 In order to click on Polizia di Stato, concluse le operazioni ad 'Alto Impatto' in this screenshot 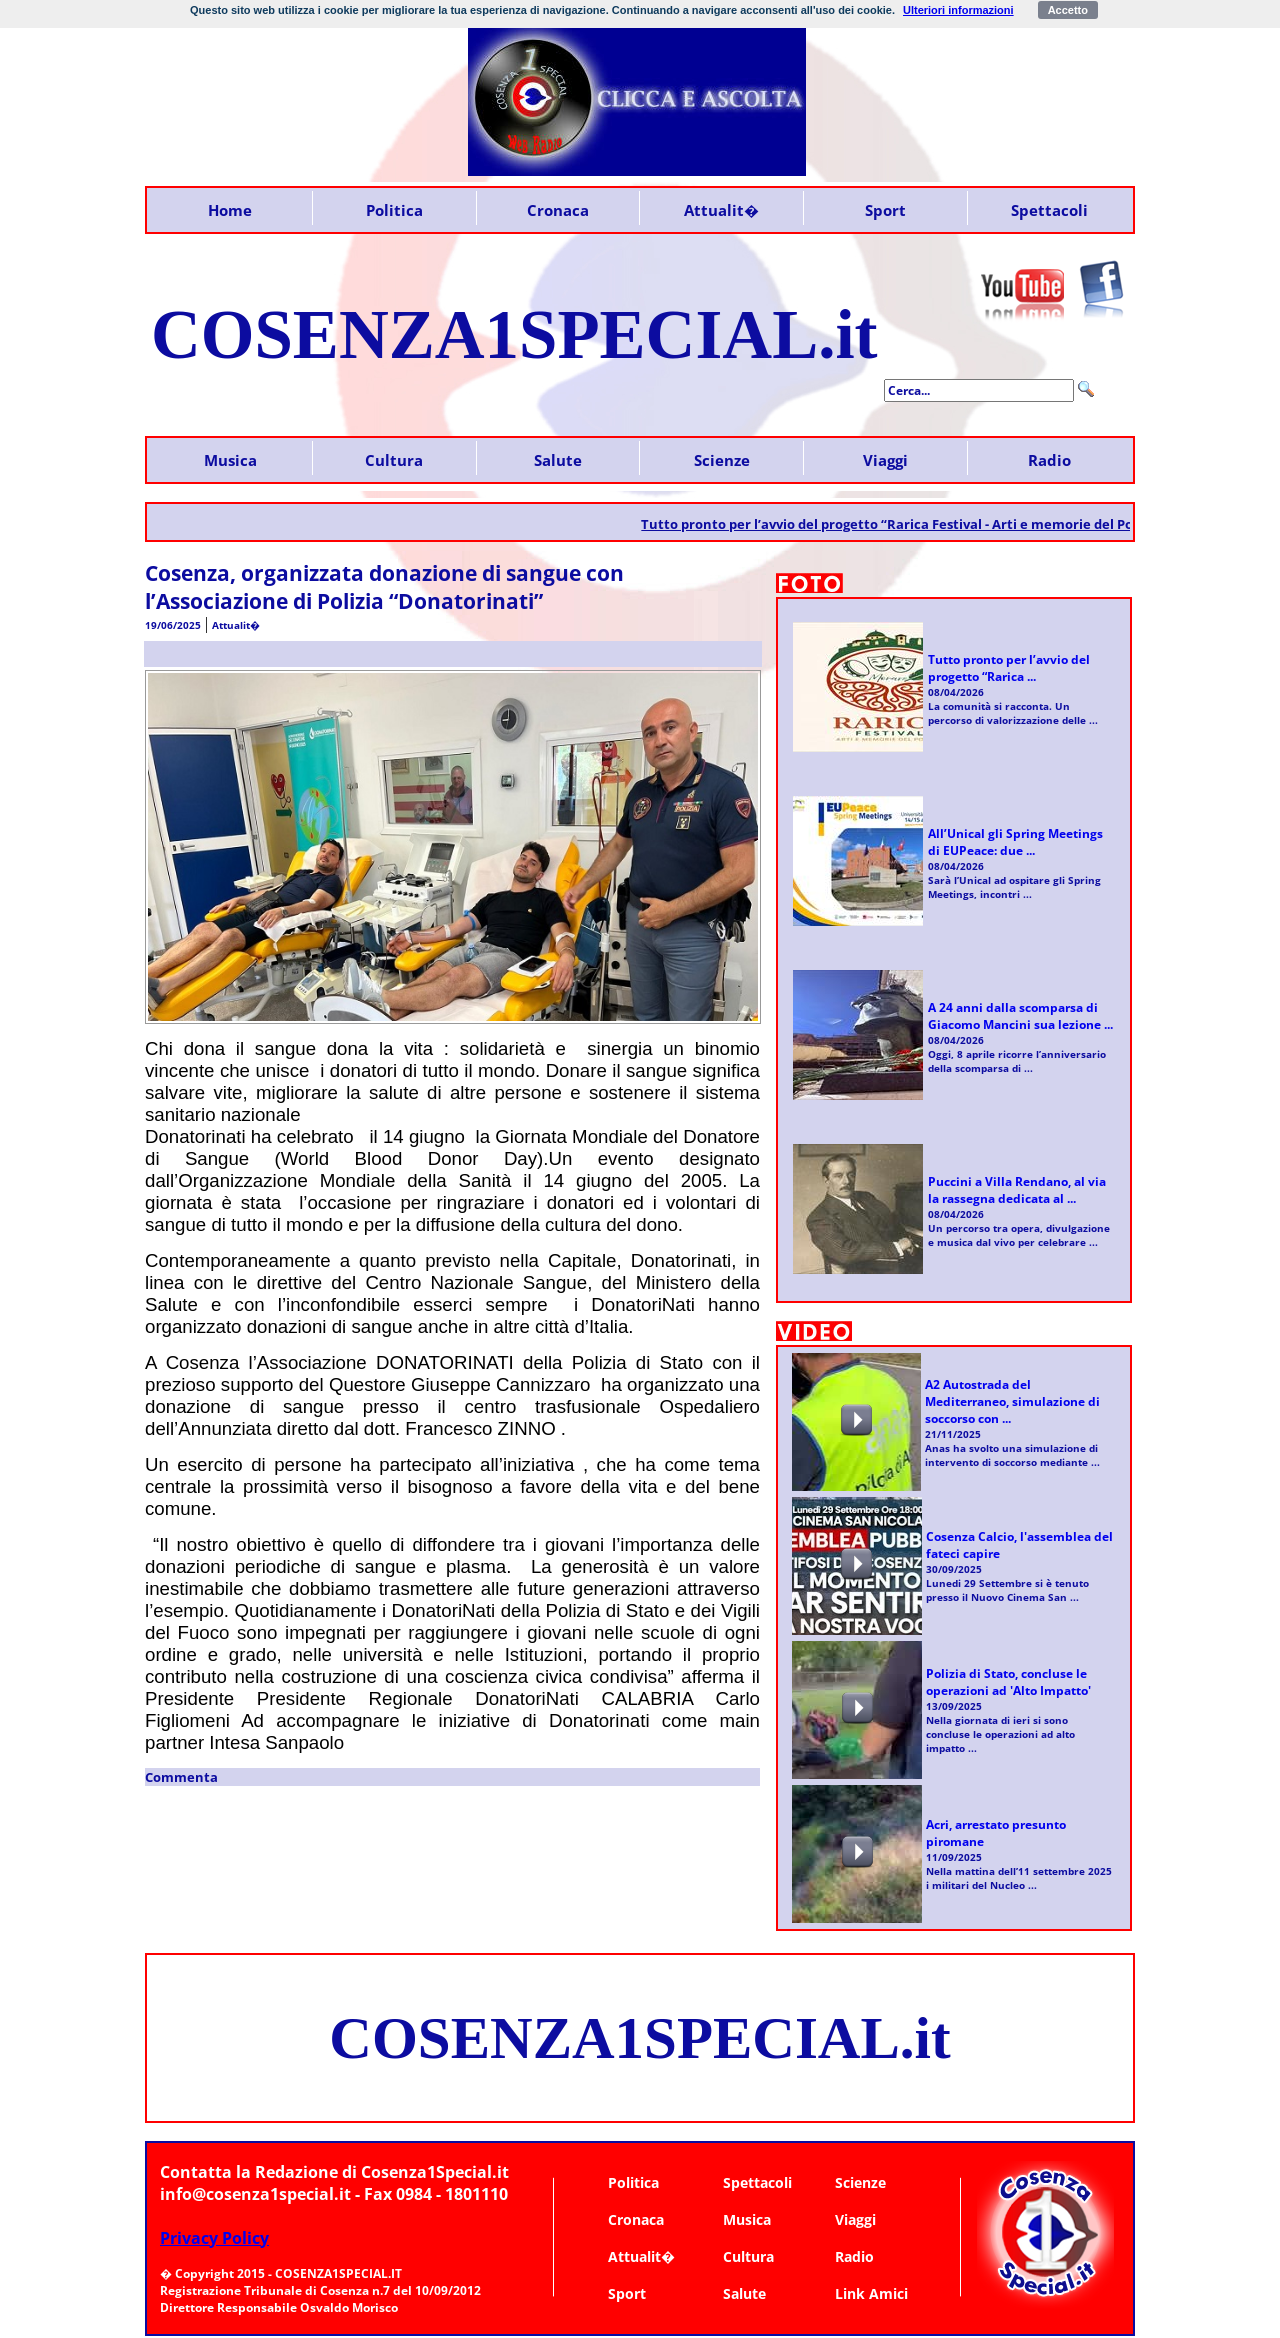, I will do `click(1008, 1682)`.